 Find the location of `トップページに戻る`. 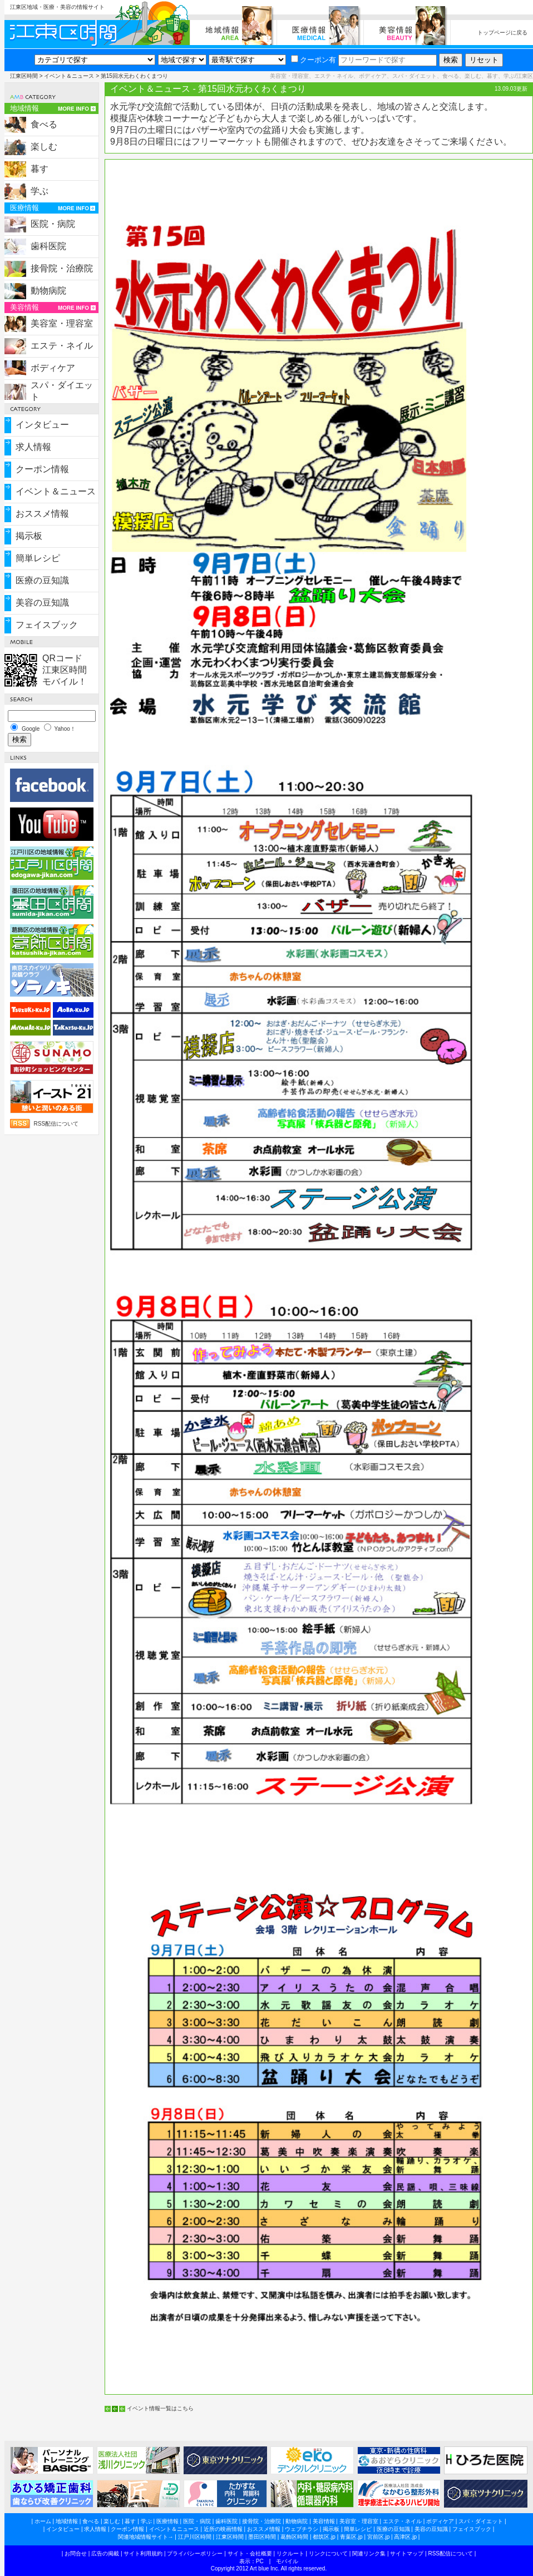

トップページに戻る is located at coordinates (502, 32).